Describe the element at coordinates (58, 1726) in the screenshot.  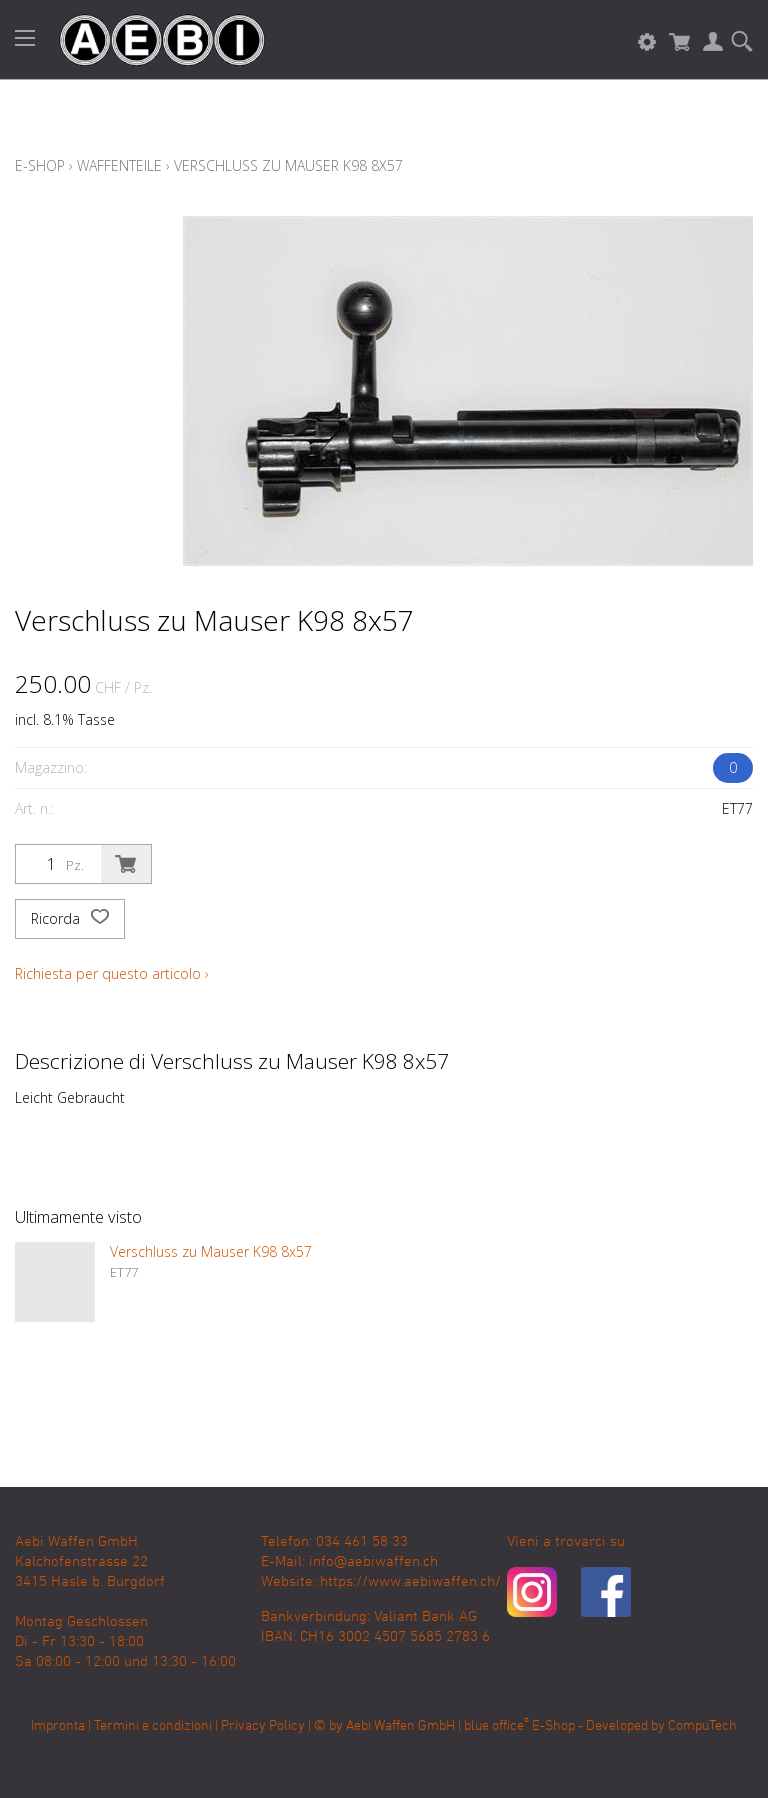
I see `Impronta` at that location.